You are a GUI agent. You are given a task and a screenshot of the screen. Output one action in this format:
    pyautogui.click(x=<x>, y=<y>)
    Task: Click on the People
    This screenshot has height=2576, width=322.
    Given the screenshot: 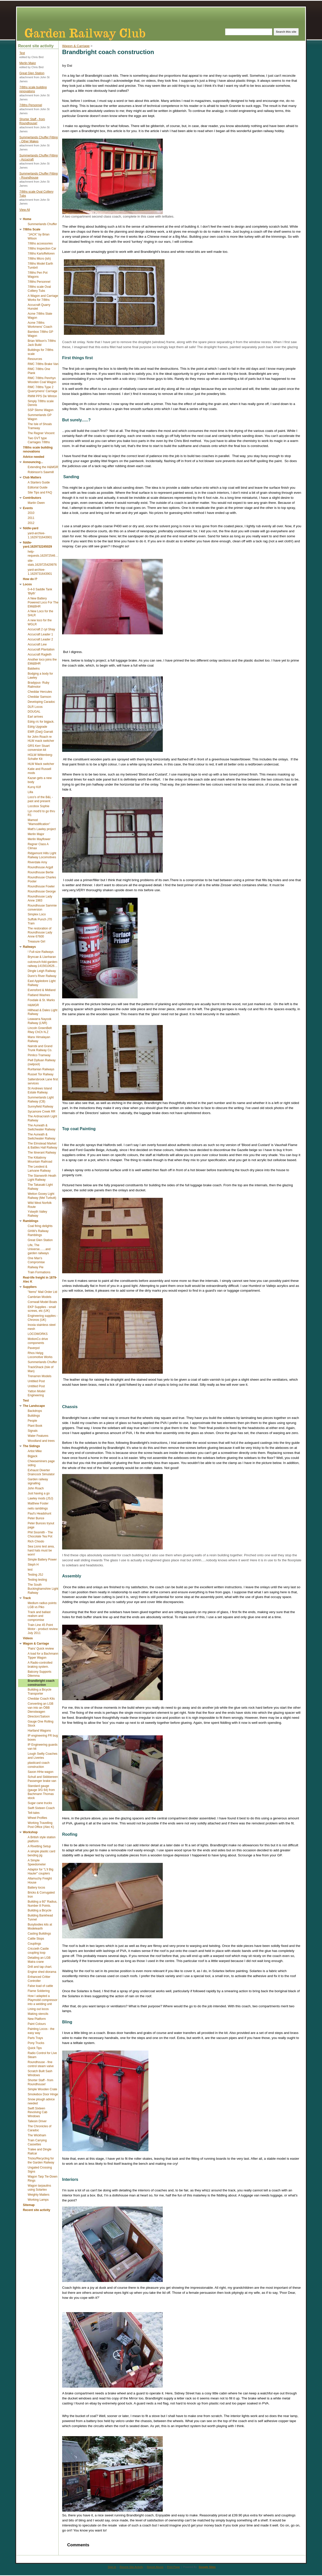 What is the action you would take?
    pyautogui.click(x=32, y=1420)
    